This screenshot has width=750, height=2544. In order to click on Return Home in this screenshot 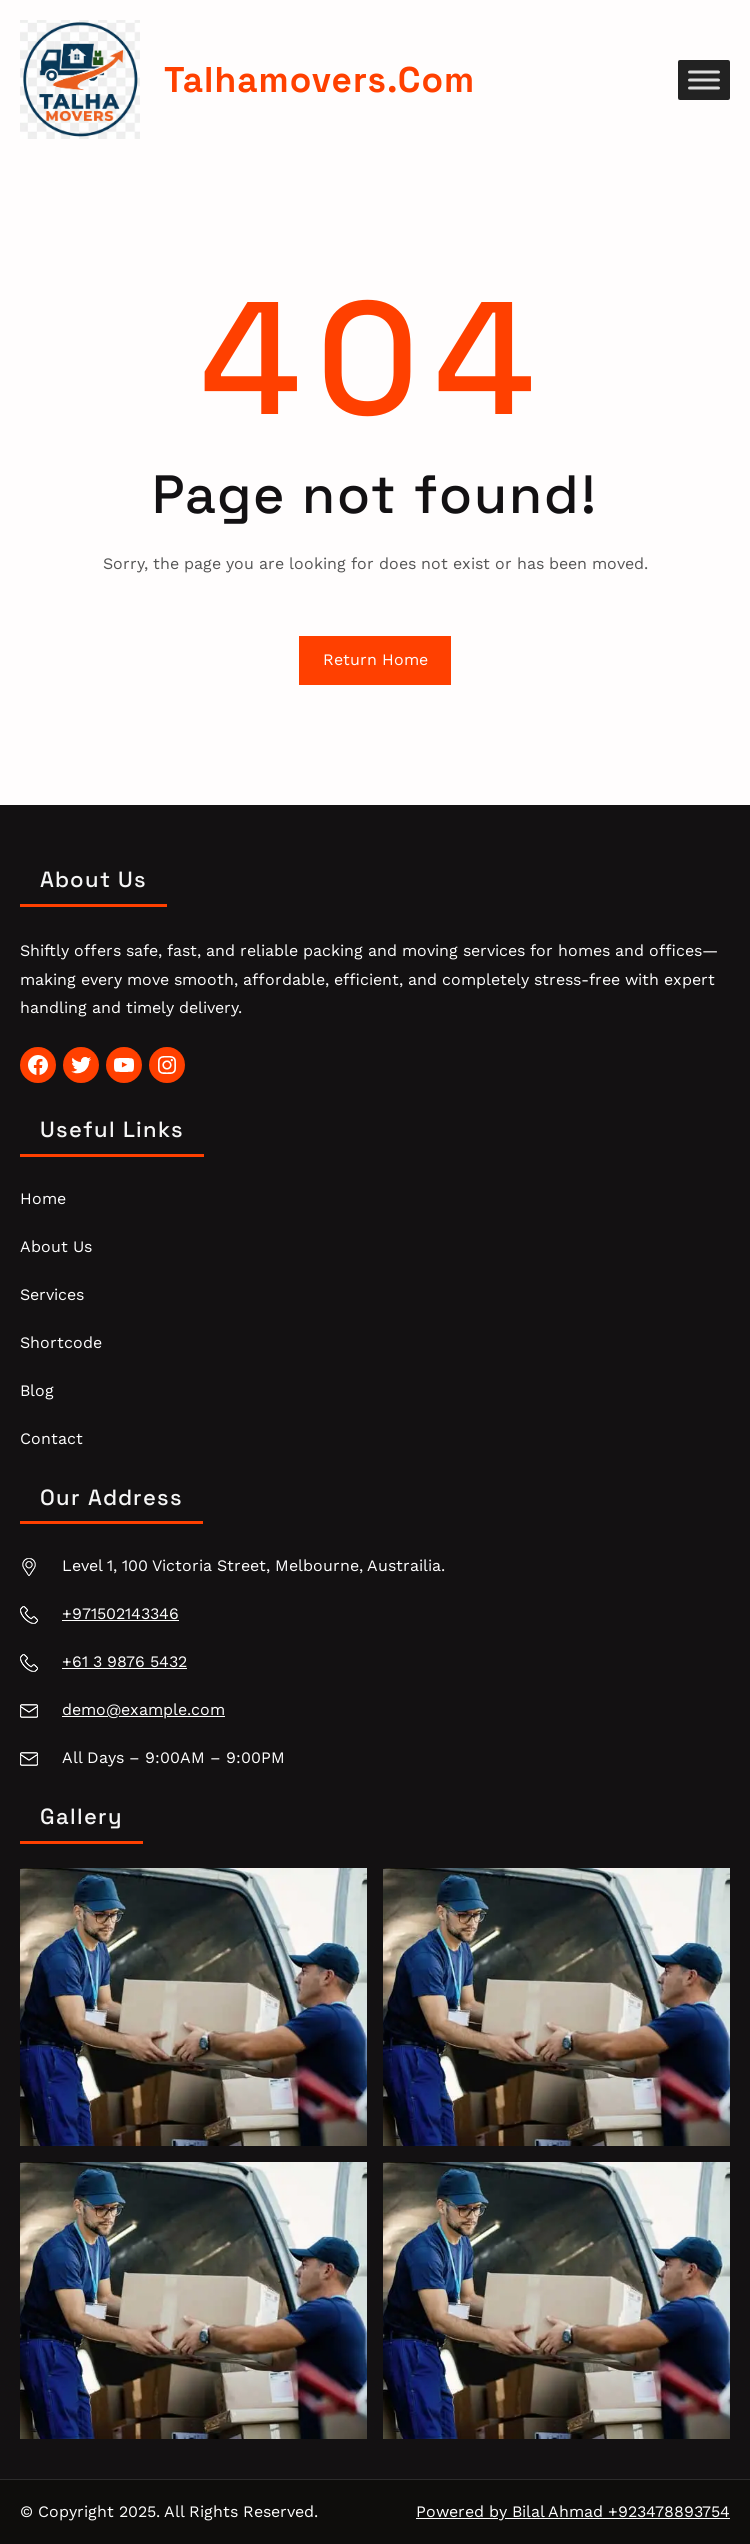, I will do `click(375, 659)`.